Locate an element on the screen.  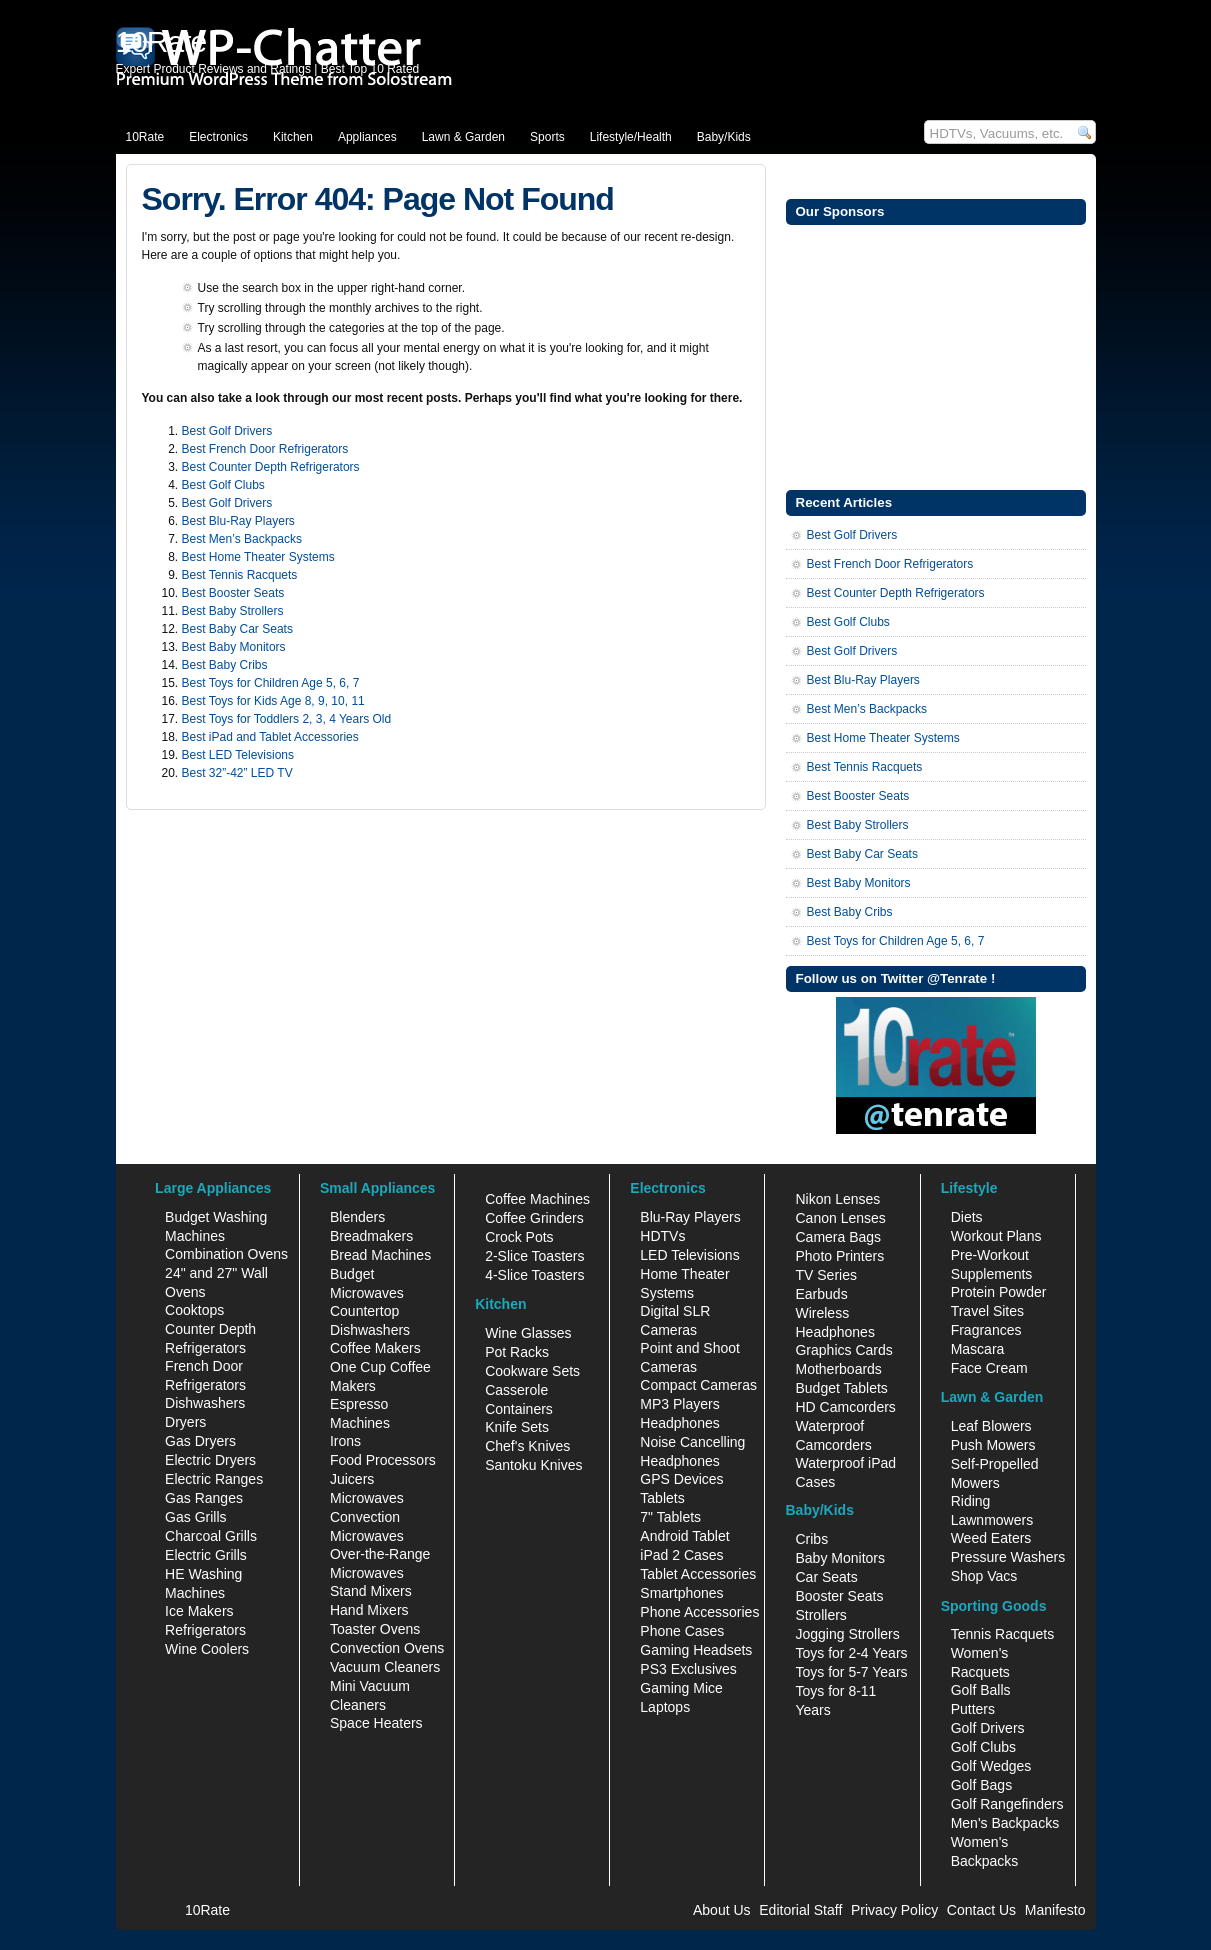
Vacuum Cleaners is located at coordinates (385, 1667).